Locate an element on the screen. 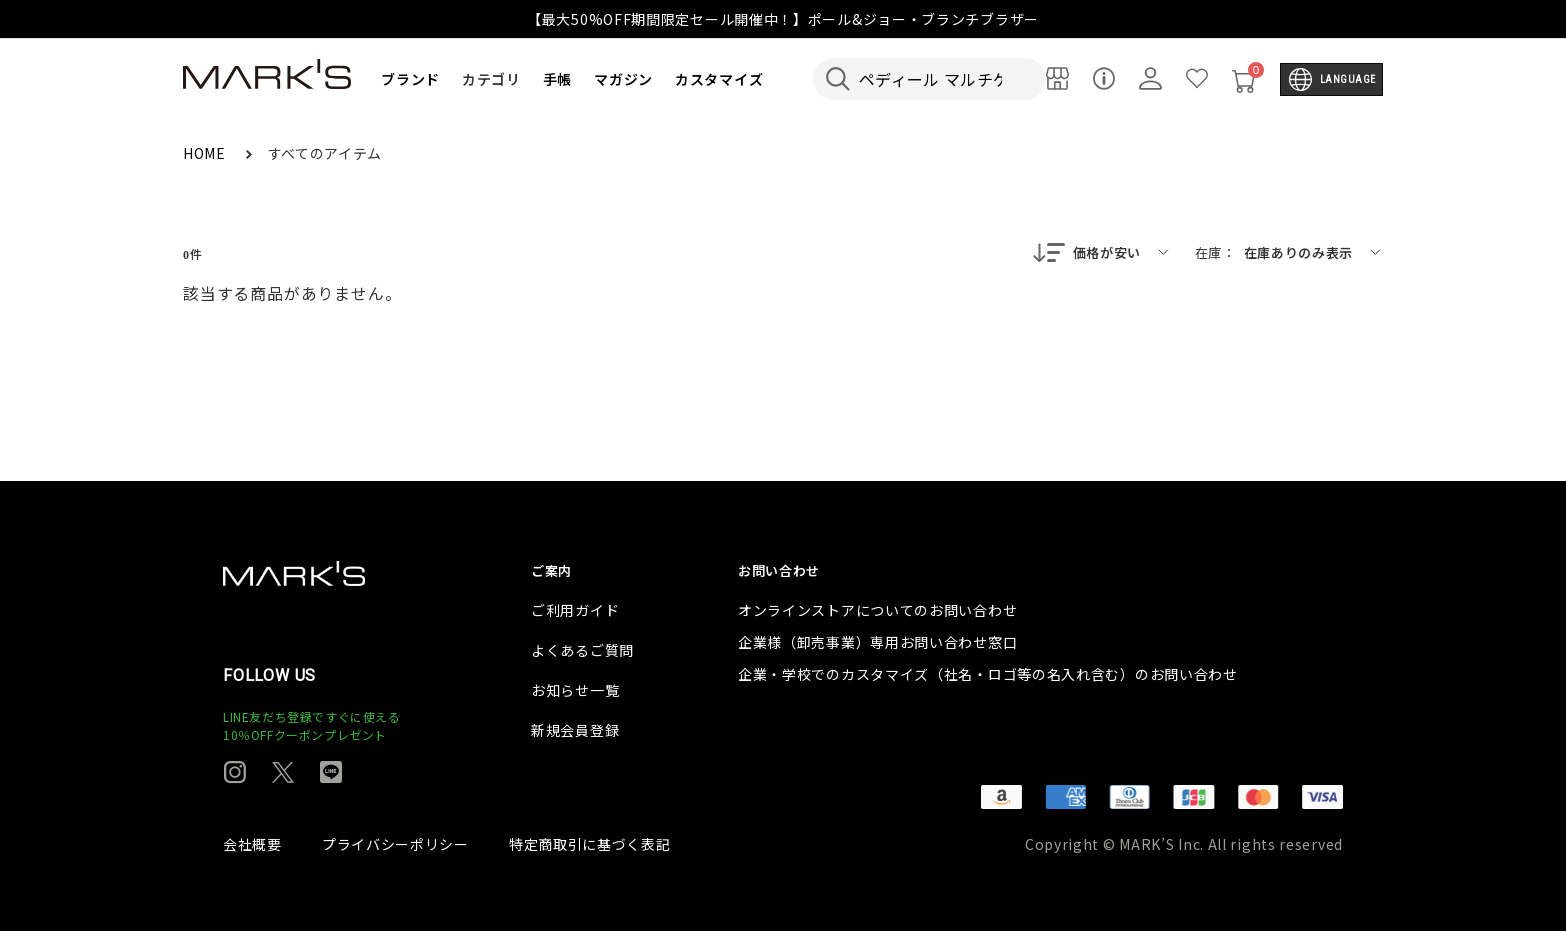 The width and height of the screenshot is (1566, 931). ご利用ガイド is located at coordinates (575, 610).